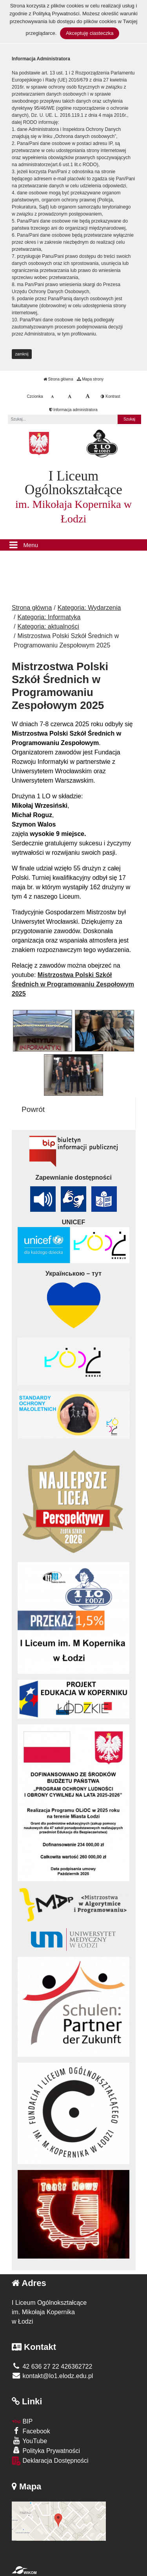  Describe the element at coordinates (33, 1109) in the screenshot. I see `Powrót` at that location.